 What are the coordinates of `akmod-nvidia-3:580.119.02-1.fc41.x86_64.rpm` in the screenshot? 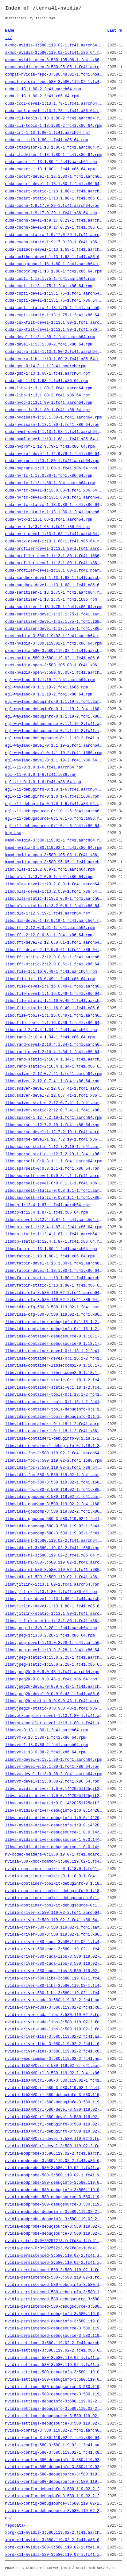 It's located at (53, 53).